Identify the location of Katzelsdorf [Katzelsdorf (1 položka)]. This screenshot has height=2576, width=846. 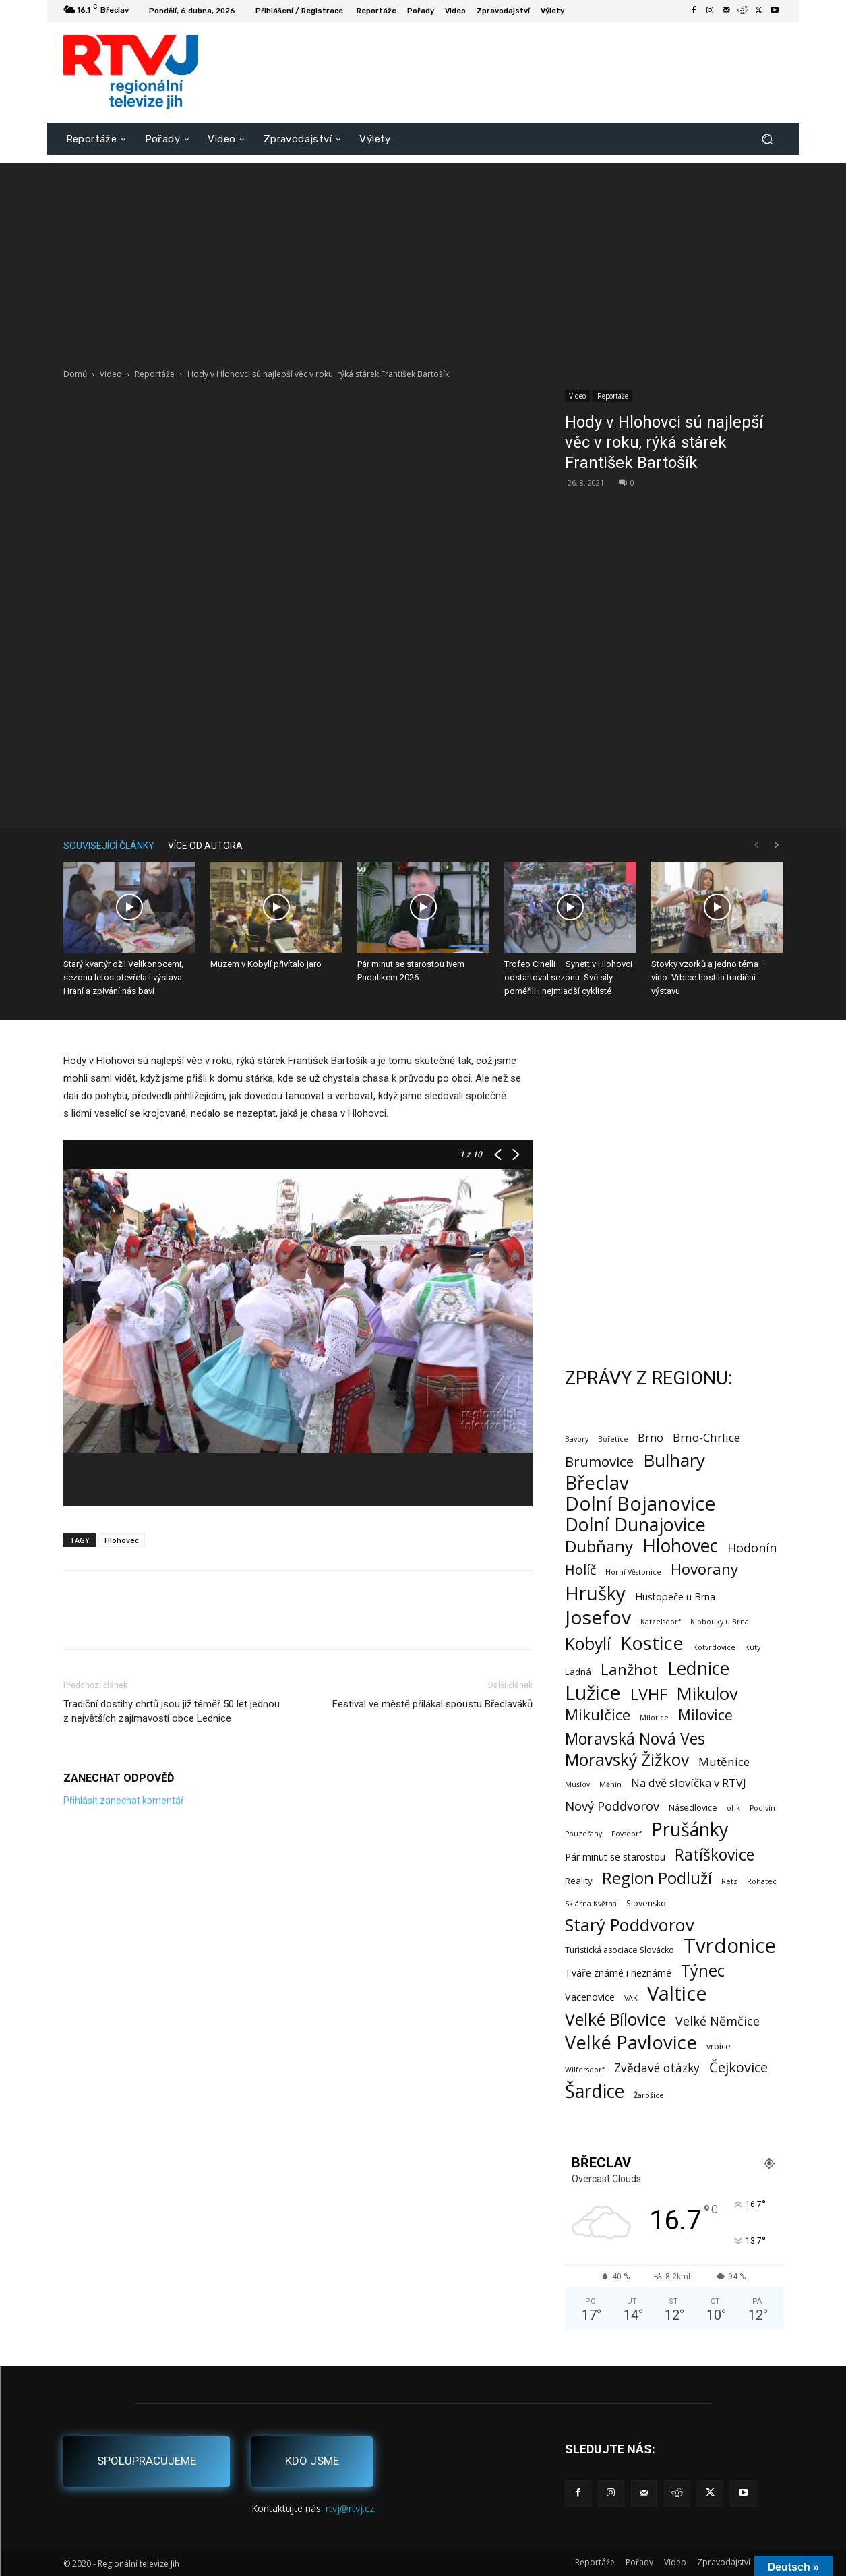
(660, 1622).